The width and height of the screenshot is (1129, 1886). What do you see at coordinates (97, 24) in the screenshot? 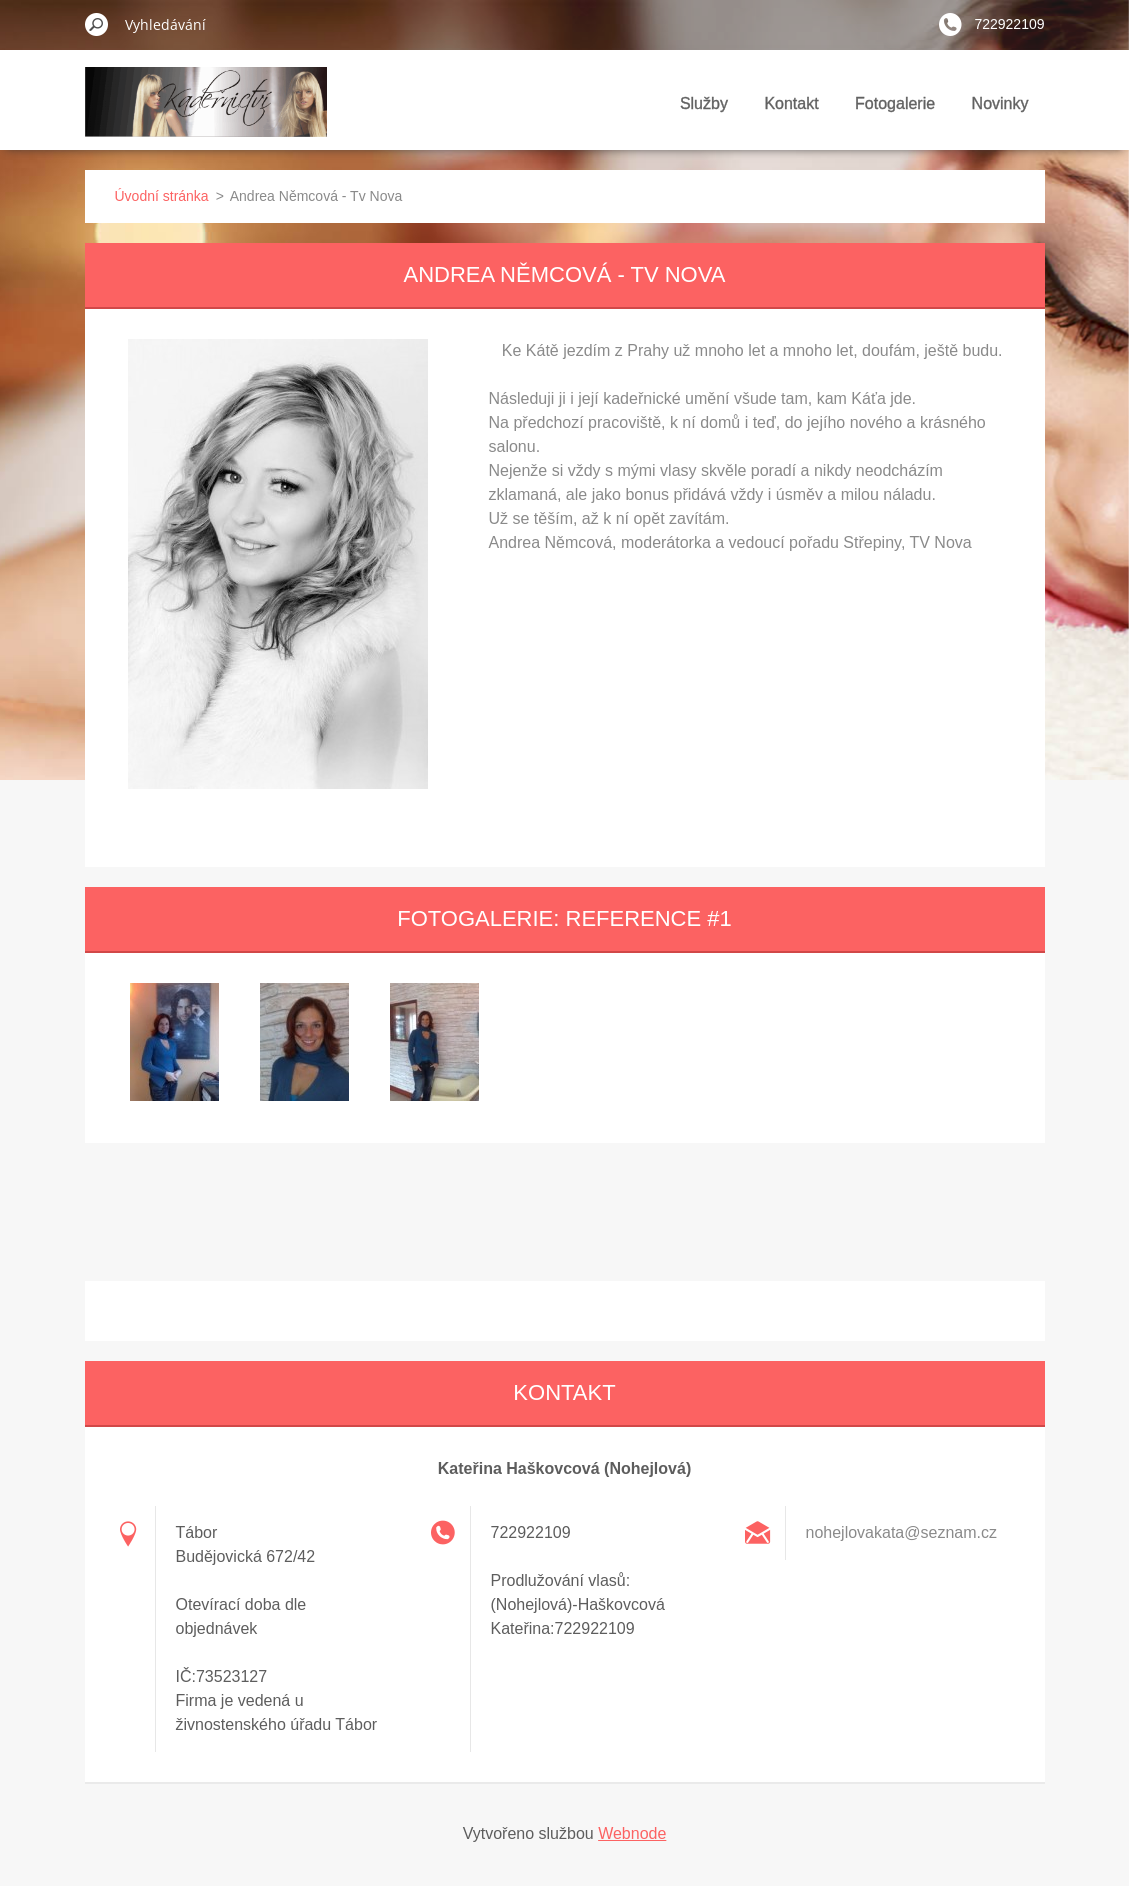
I see `Hledat` at bounding box center [97, 24].